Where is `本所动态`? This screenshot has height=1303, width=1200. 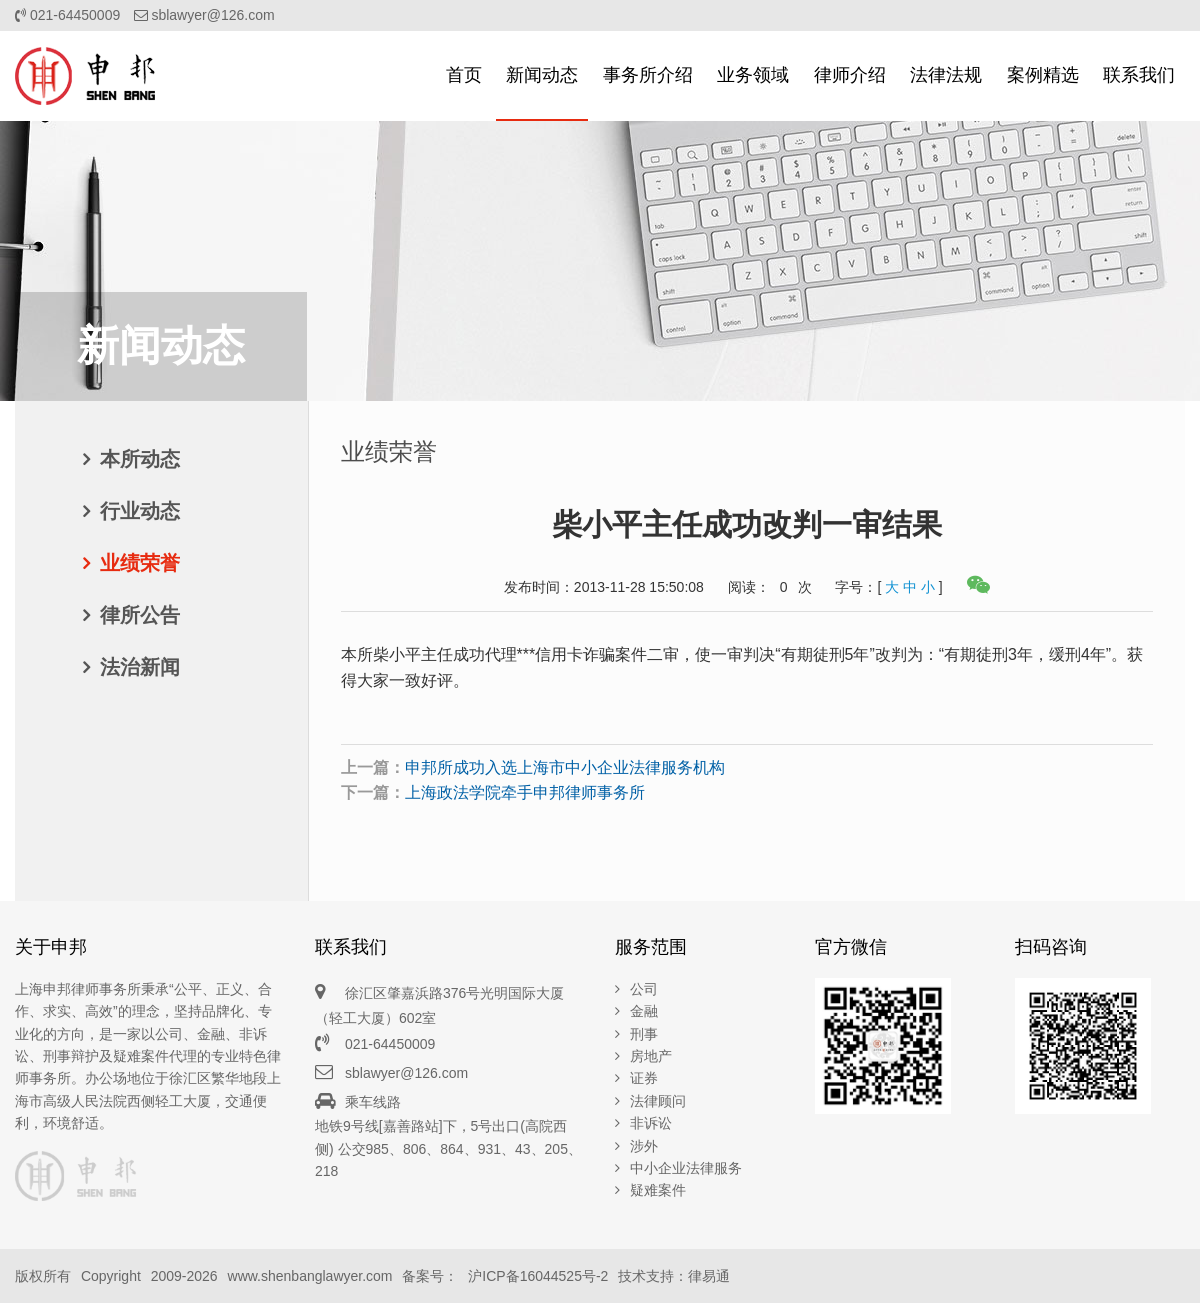 本所动态 is located at coordinates (140, 459).